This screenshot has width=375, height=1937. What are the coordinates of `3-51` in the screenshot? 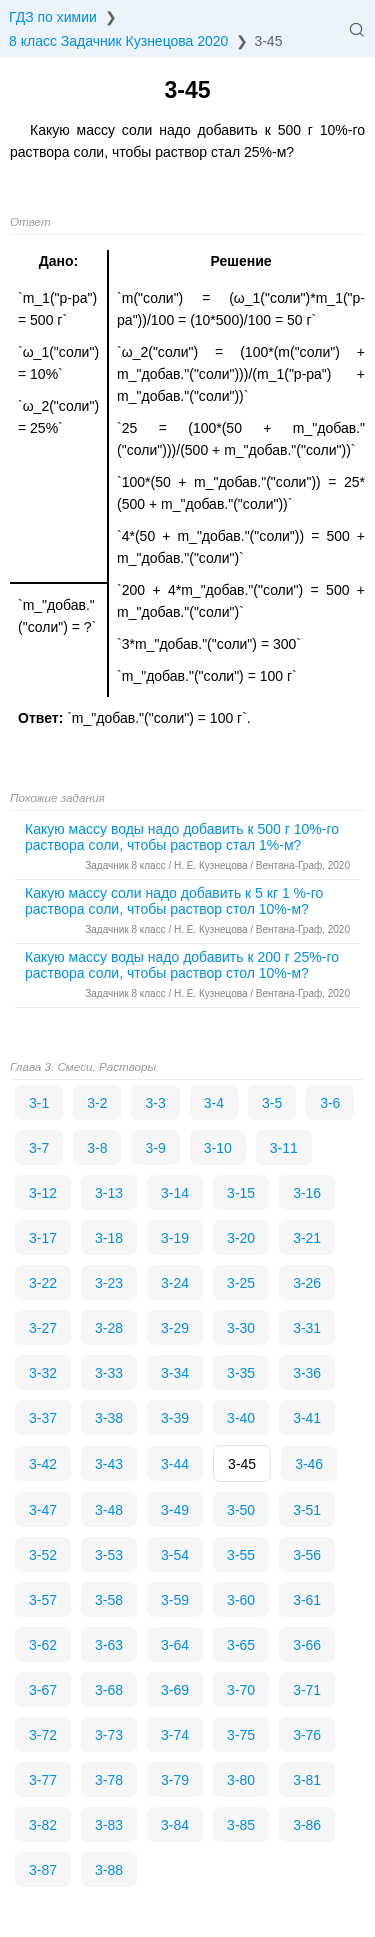 It's located at (307, 1510).